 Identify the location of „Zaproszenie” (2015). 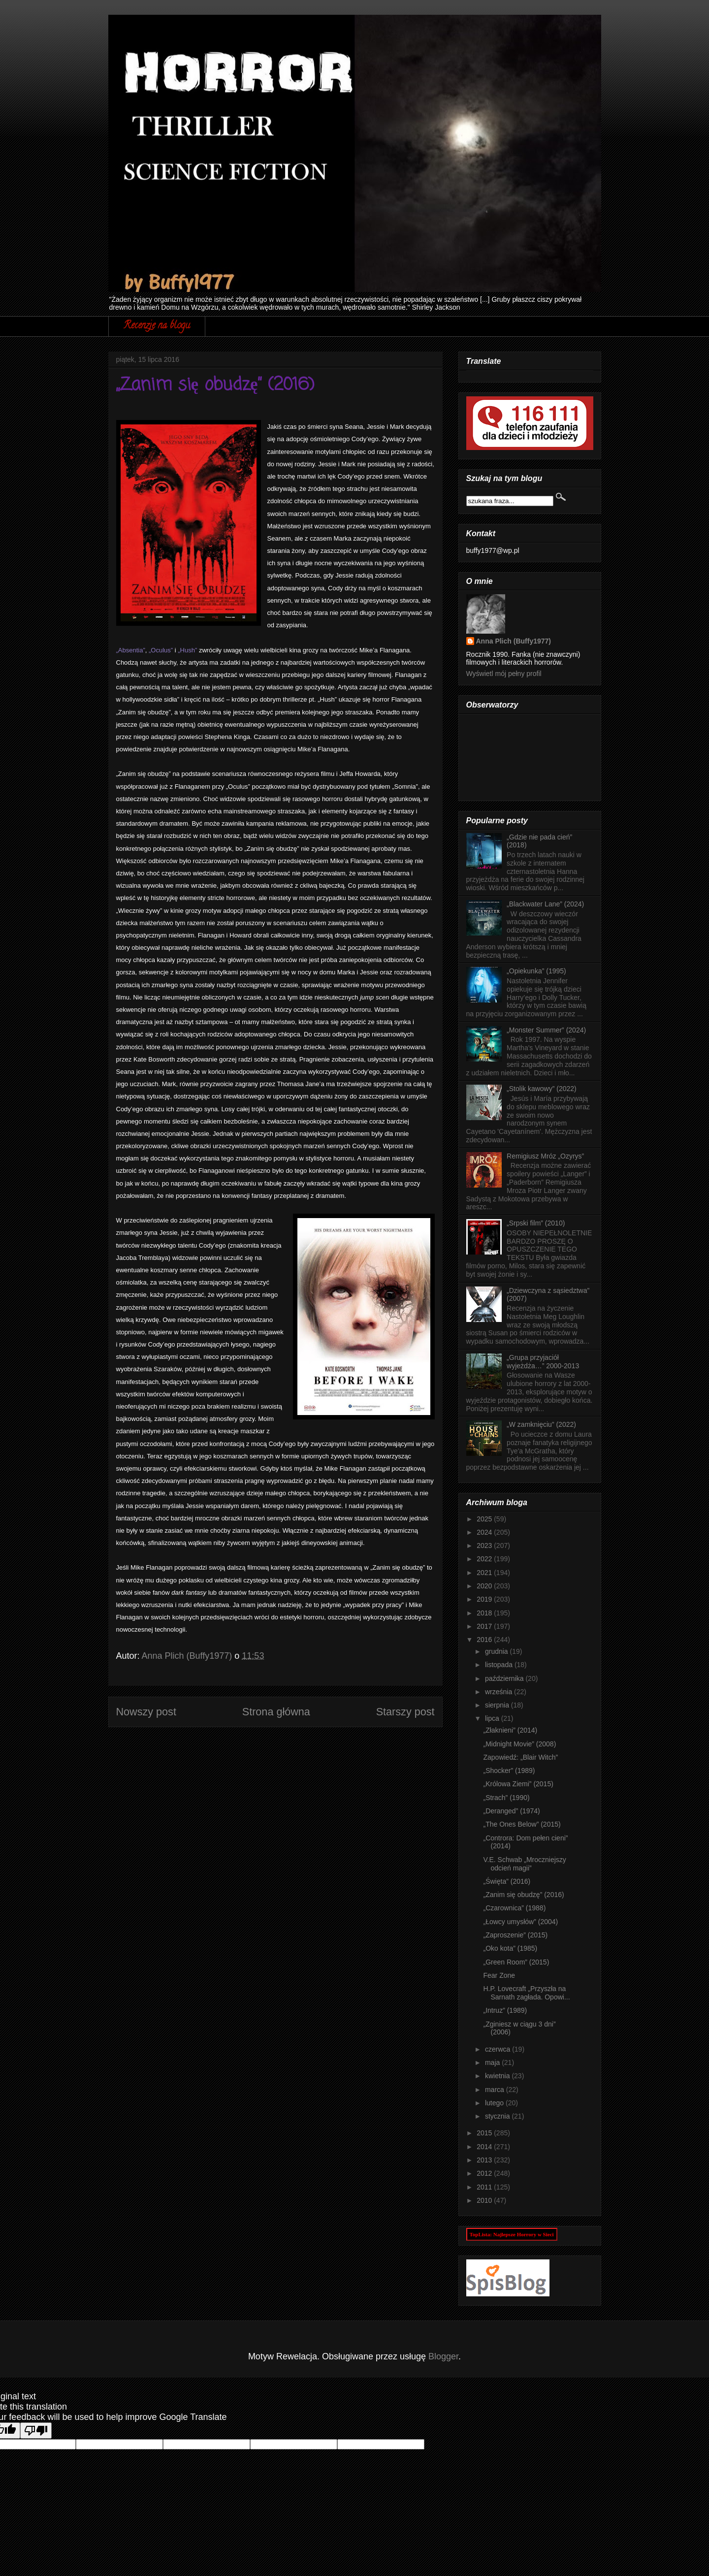
(515, 1935).